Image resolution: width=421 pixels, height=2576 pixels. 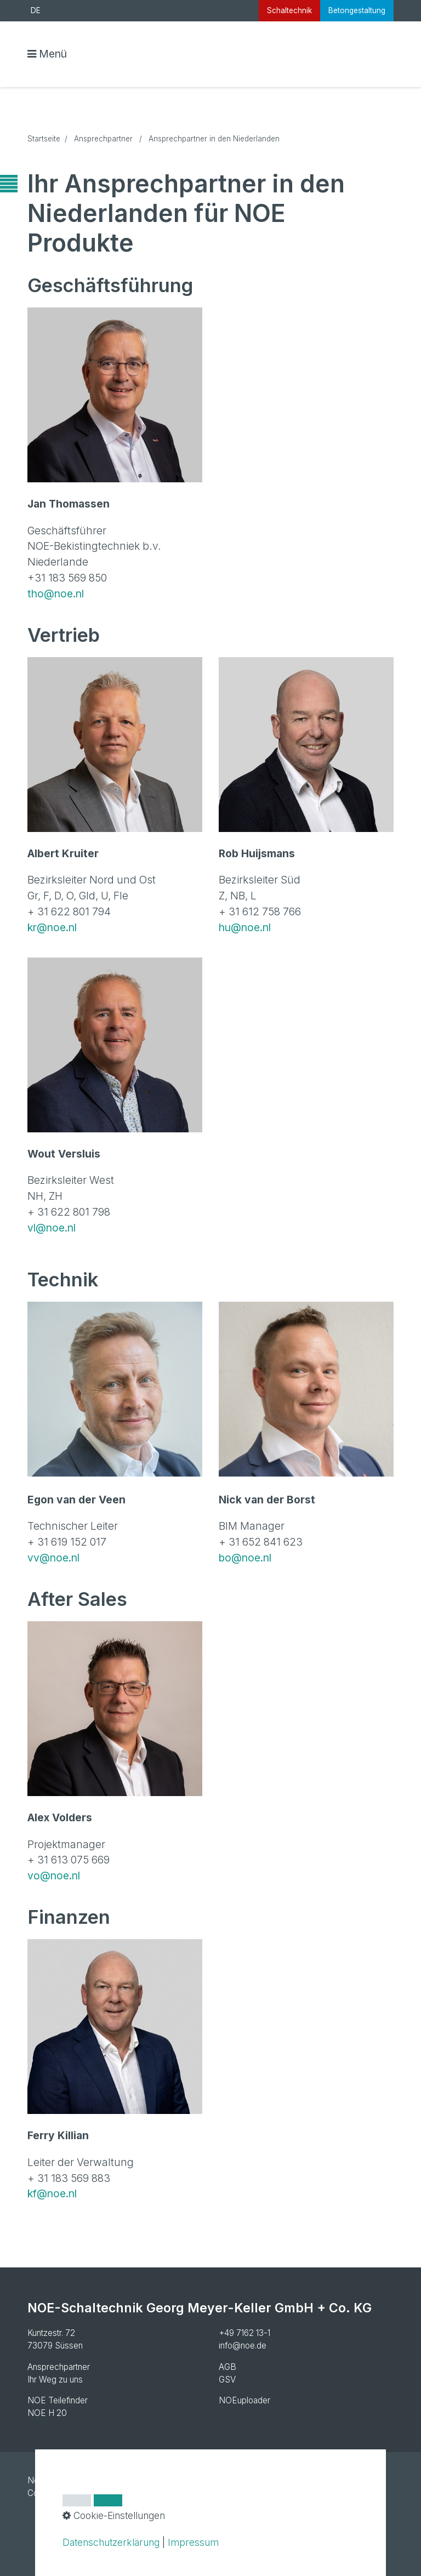 What do you see at coordinates (67, 2493) in the screenshot?
I see `Cookie-Einstellungen` at bounding box center [67, 2493].